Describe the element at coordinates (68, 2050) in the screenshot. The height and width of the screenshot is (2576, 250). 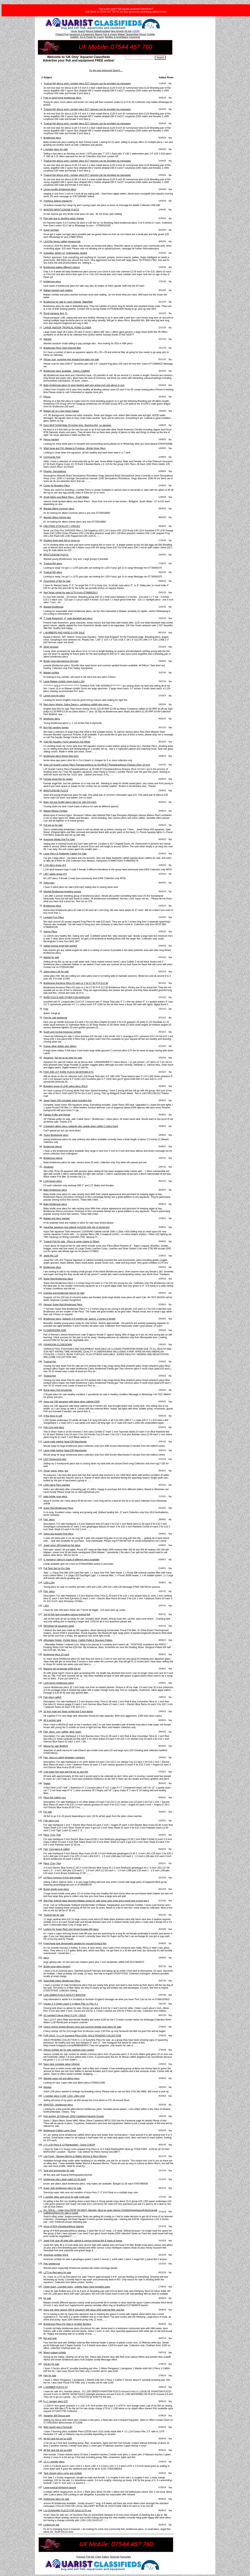
I see `African cichlids etc for sale newham east London` at that location.